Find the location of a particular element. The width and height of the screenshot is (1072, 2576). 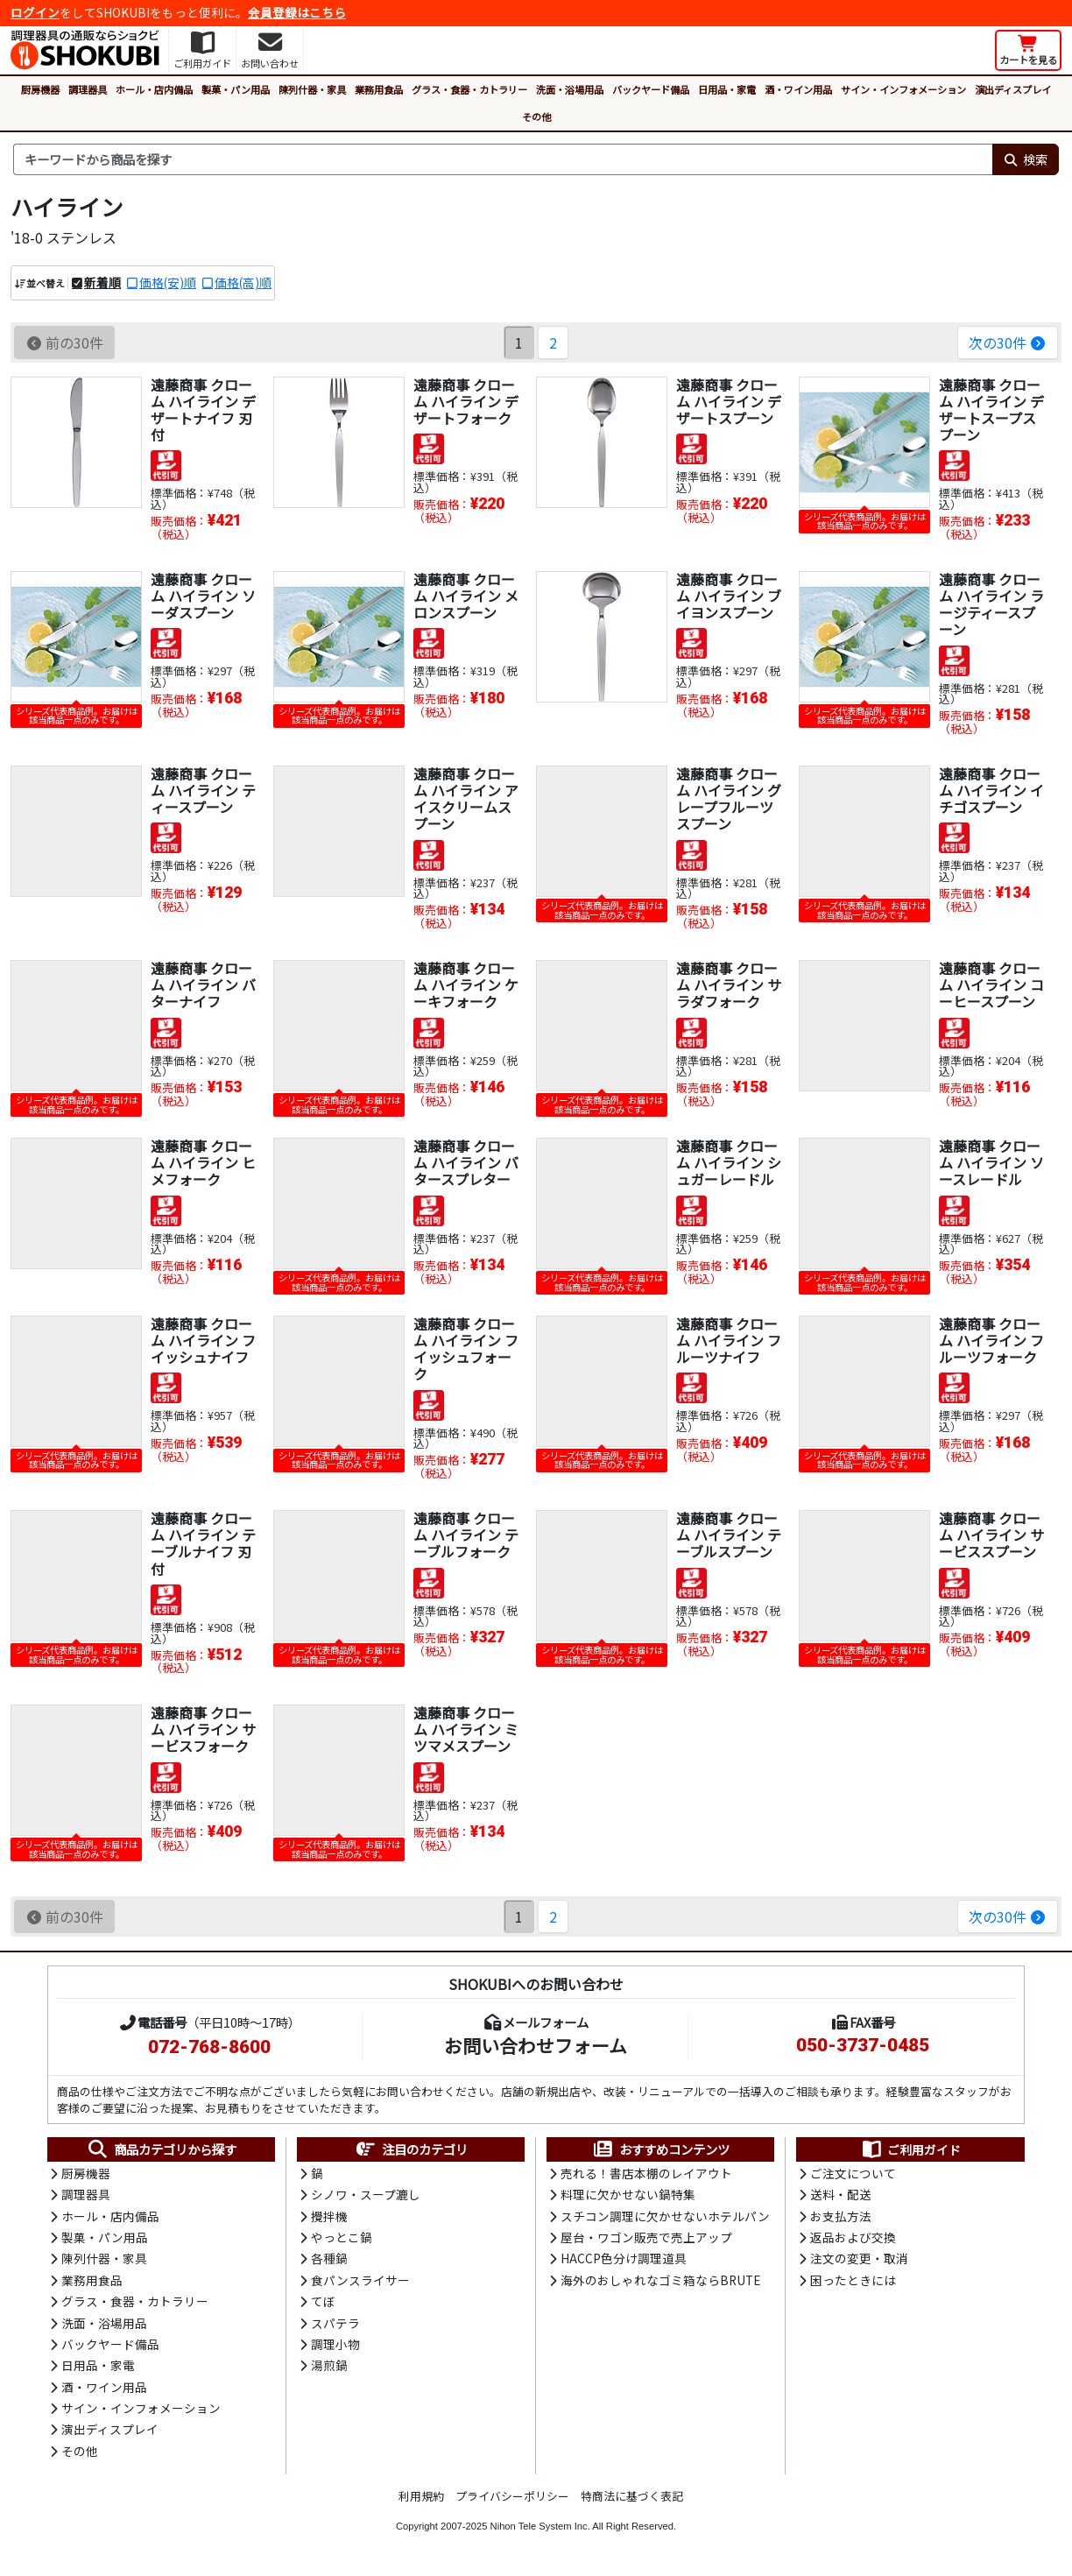

遠藤商事 クローム ハイライン グレープフルーツスプーン is located at coordinates (728, 799).